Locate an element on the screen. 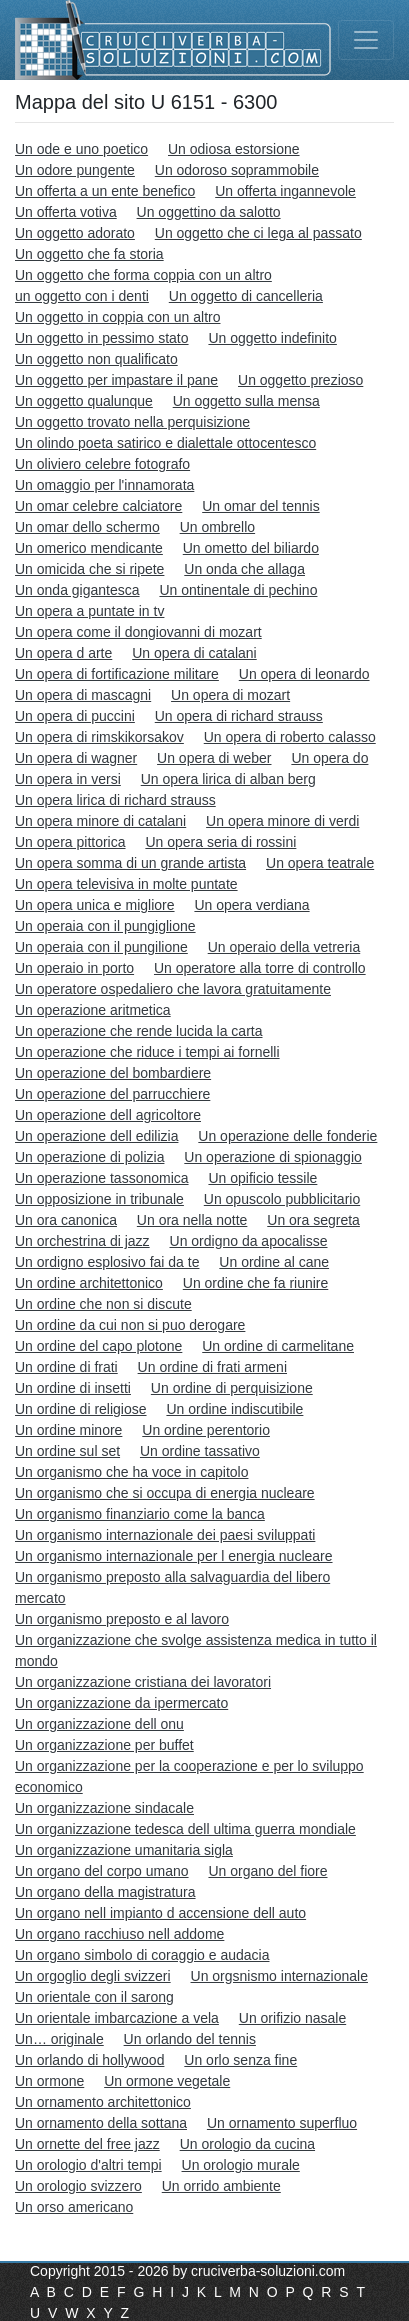 The image size is (409, 2321). Un opera d arte is located at coordinates (63, 653).